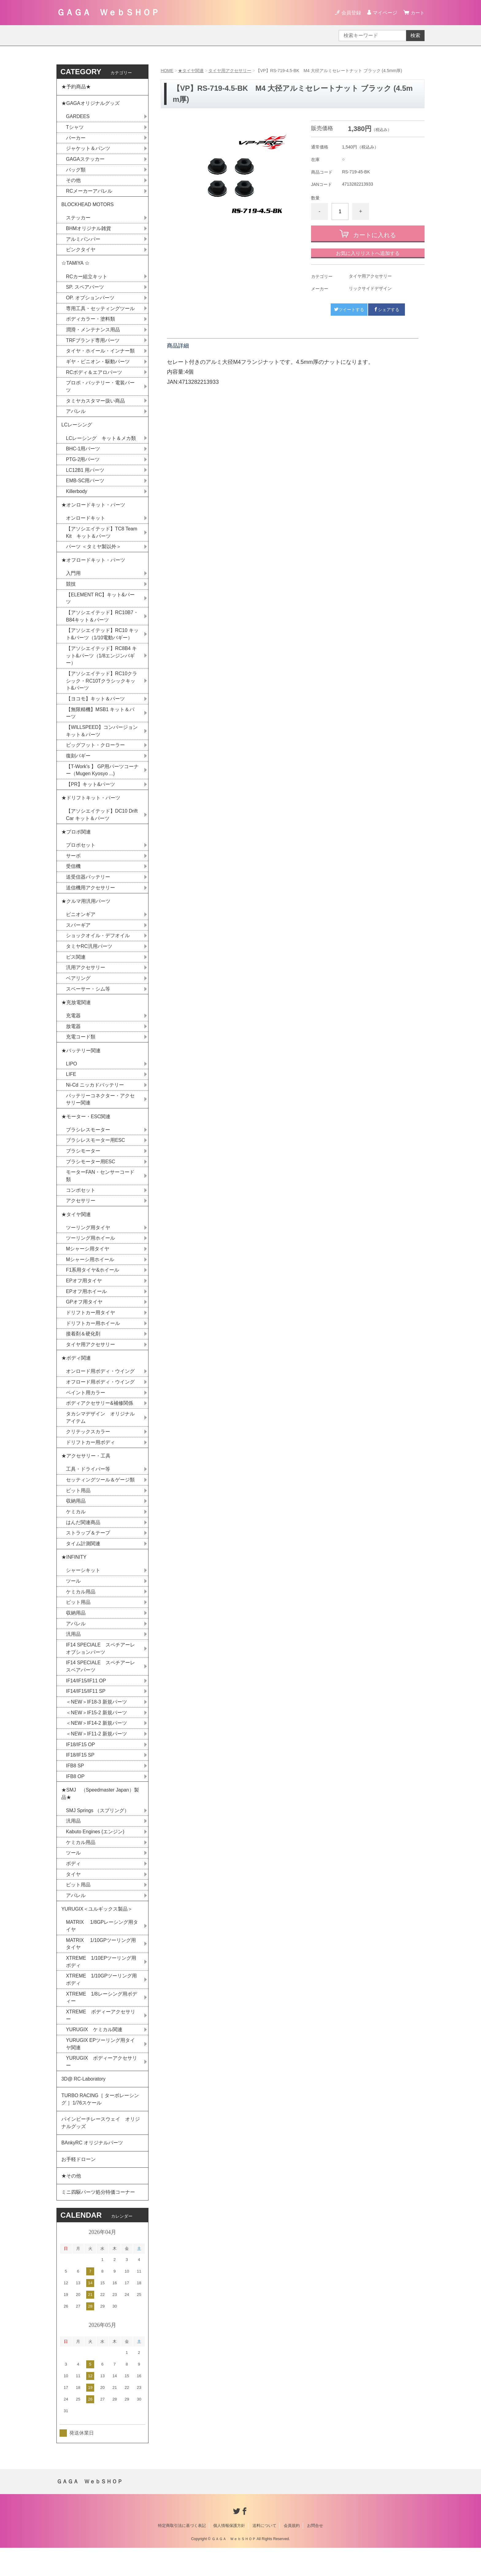 The height and width of the screenshot is (2576, 481). Describe the element at coordinates (415, 35) in the screenshot. I see `検索` at that location.